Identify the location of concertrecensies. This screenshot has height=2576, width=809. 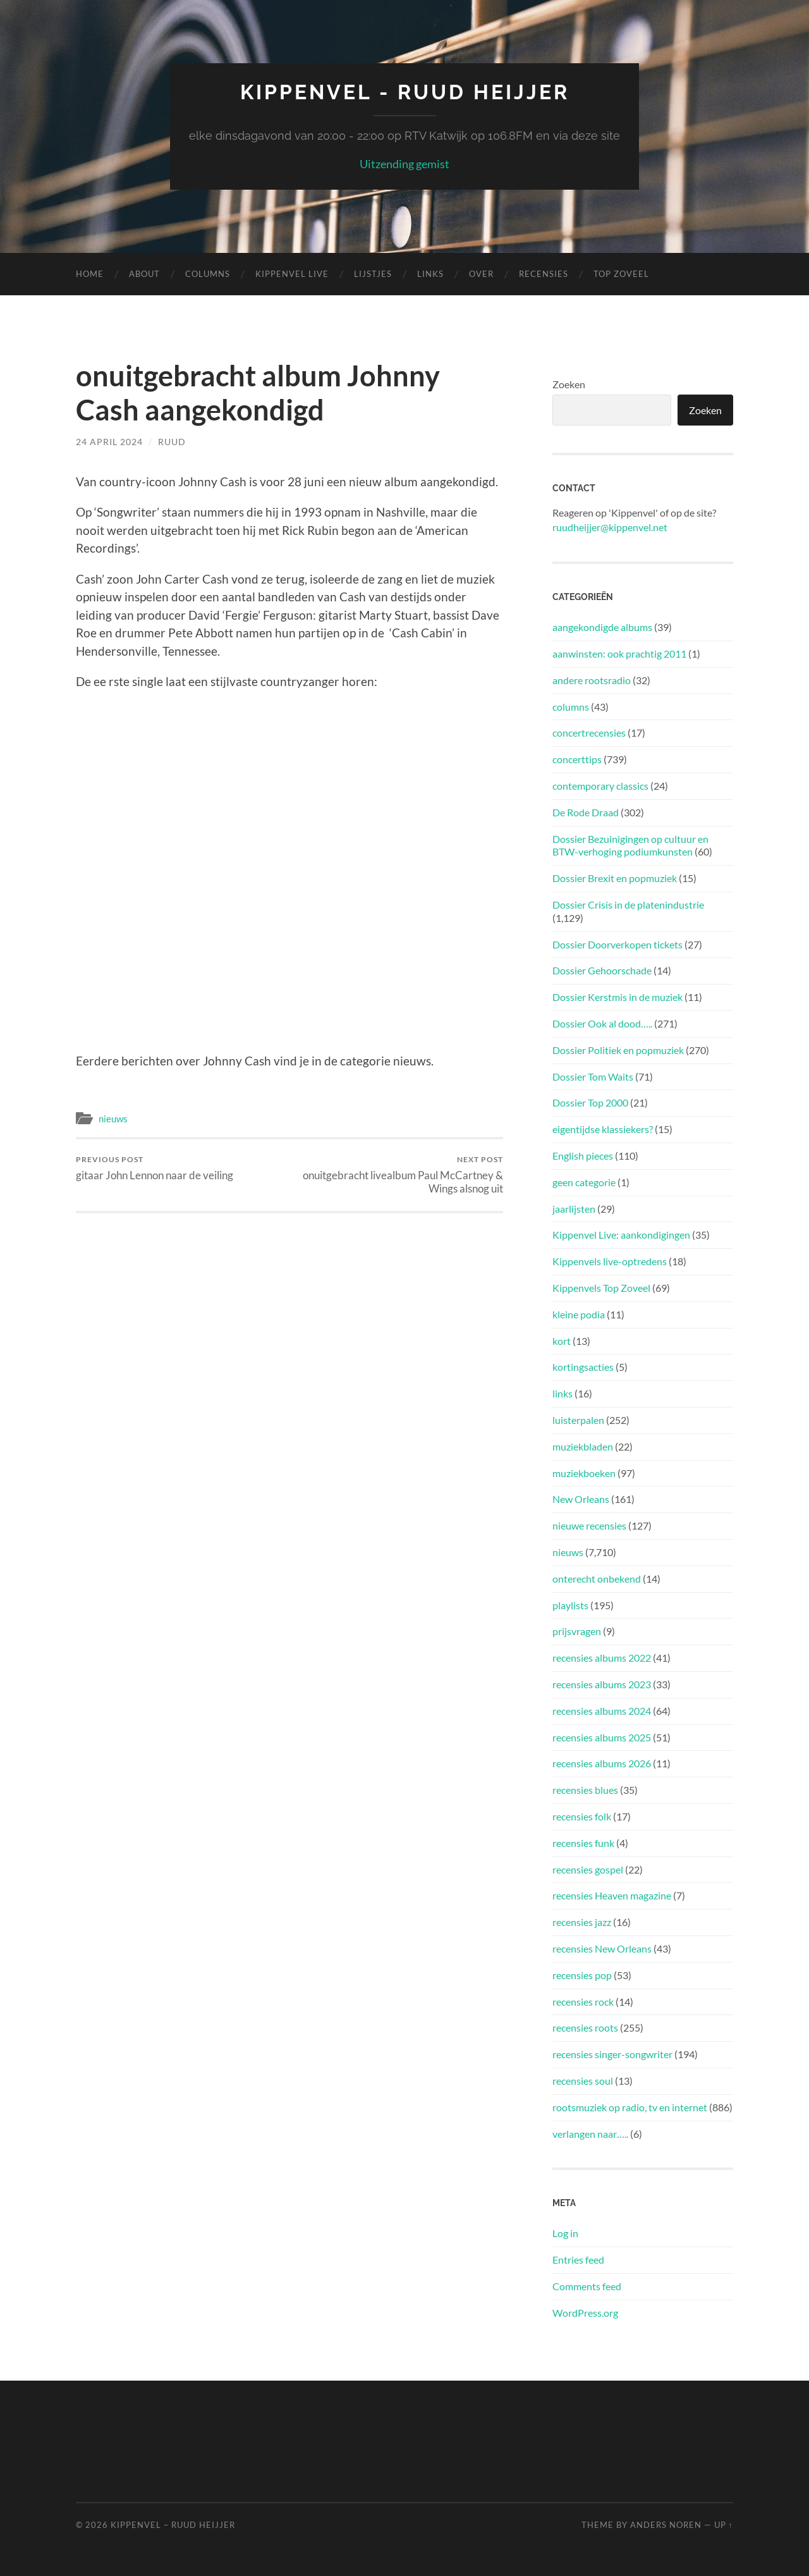
(589, 733).